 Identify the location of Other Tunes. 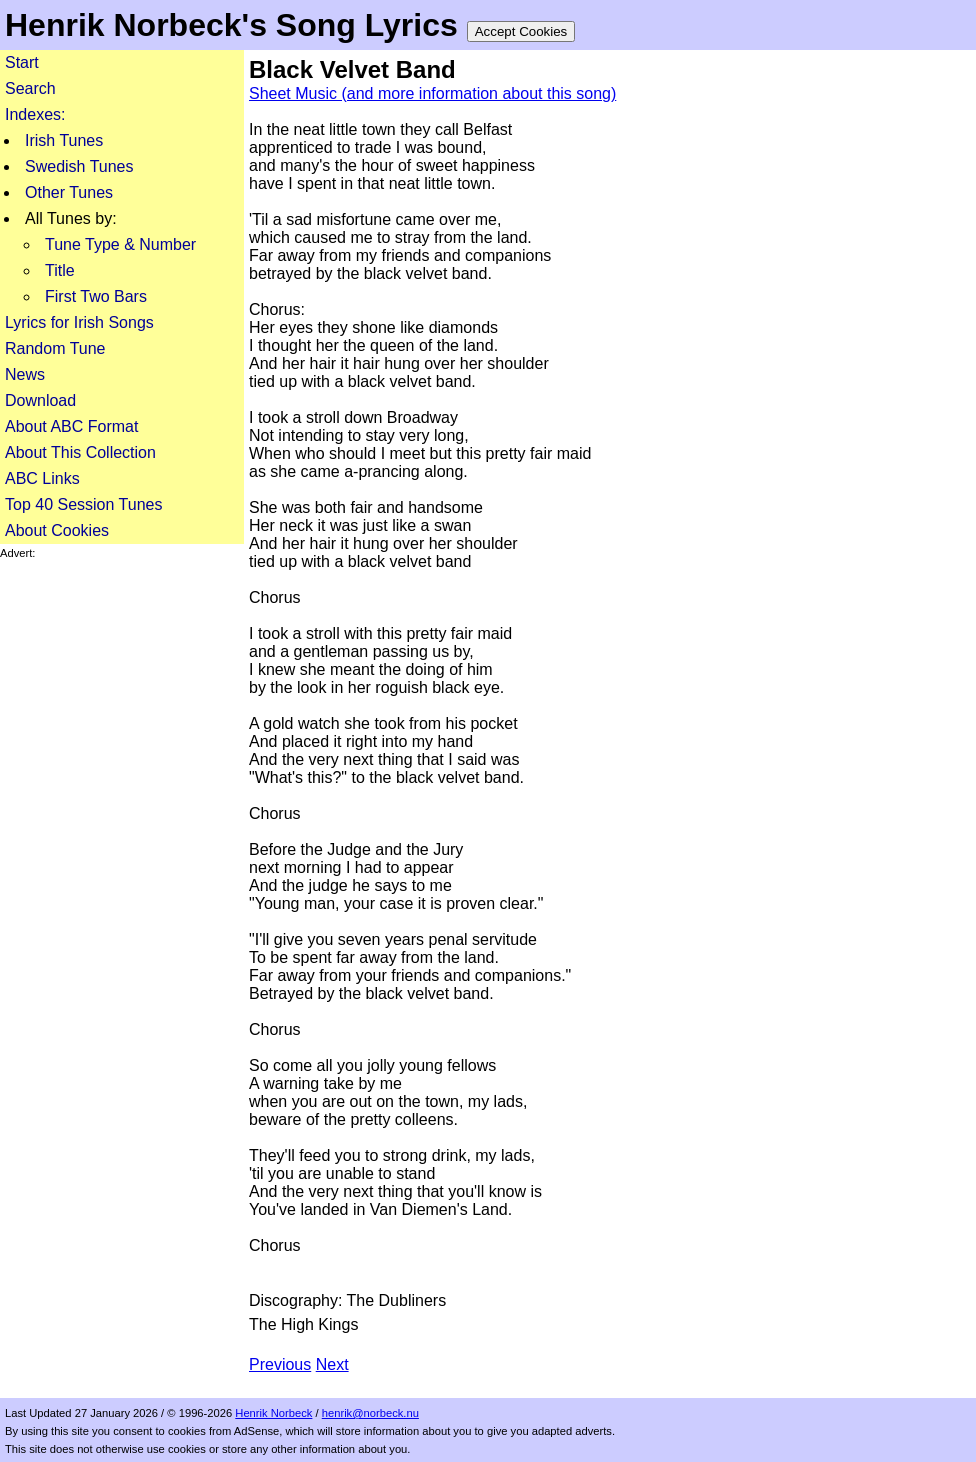
(69, 192).